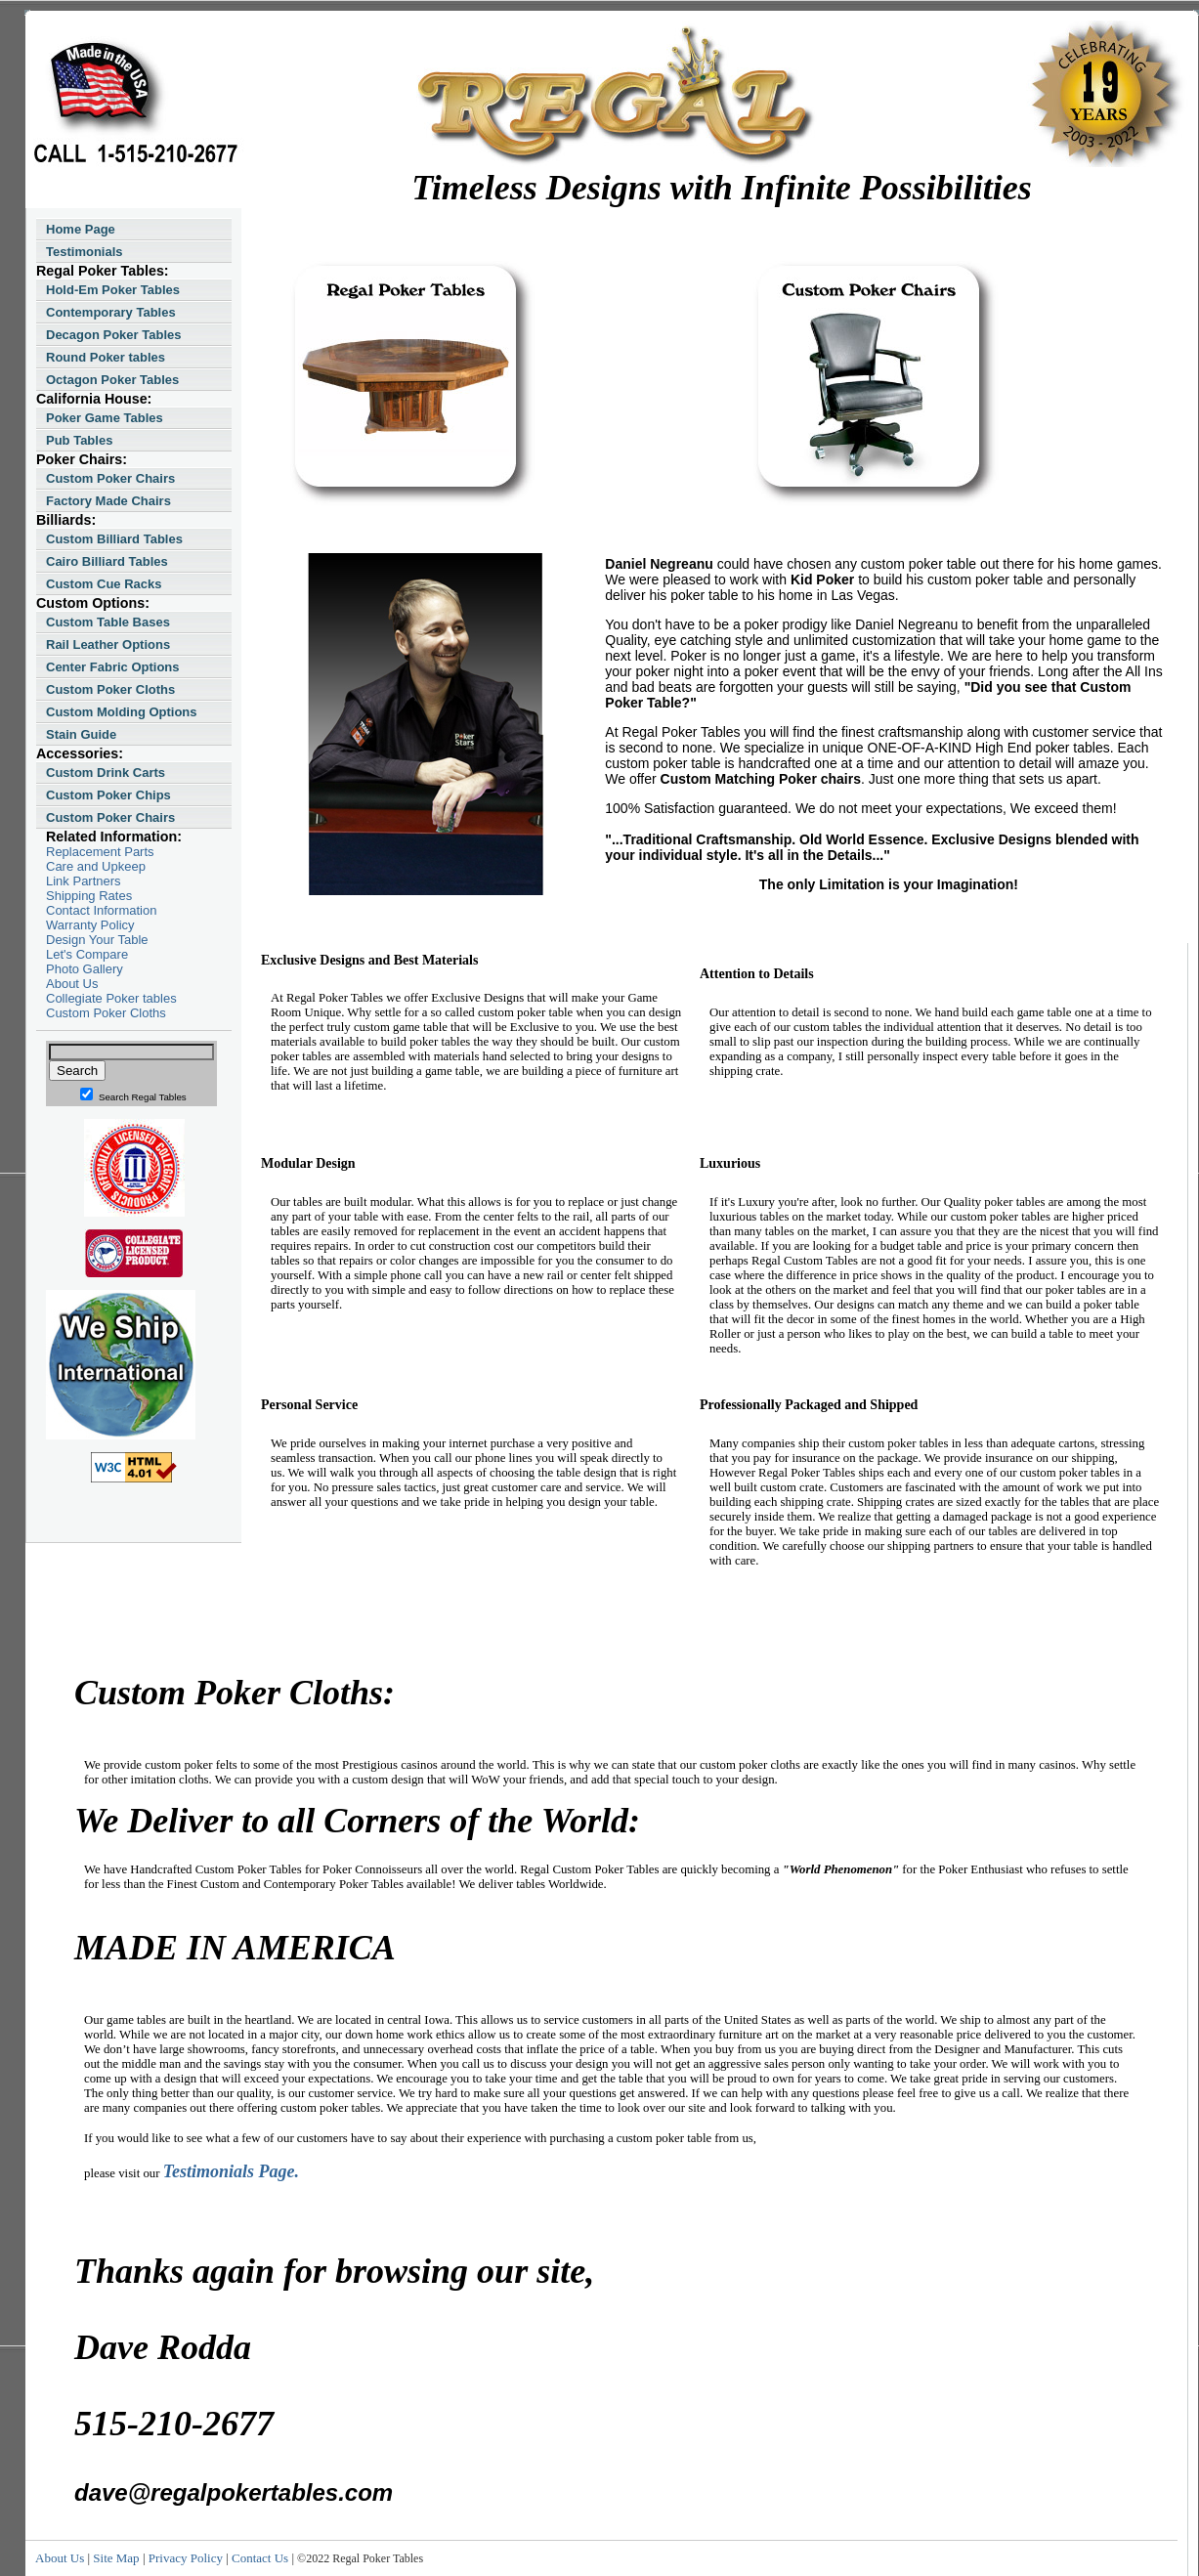 The width and height of the screenshot is (1199, 2576). Describe the element at coordinates (105, 357) in the screenshot. I see `Round Poker tables` at that location.